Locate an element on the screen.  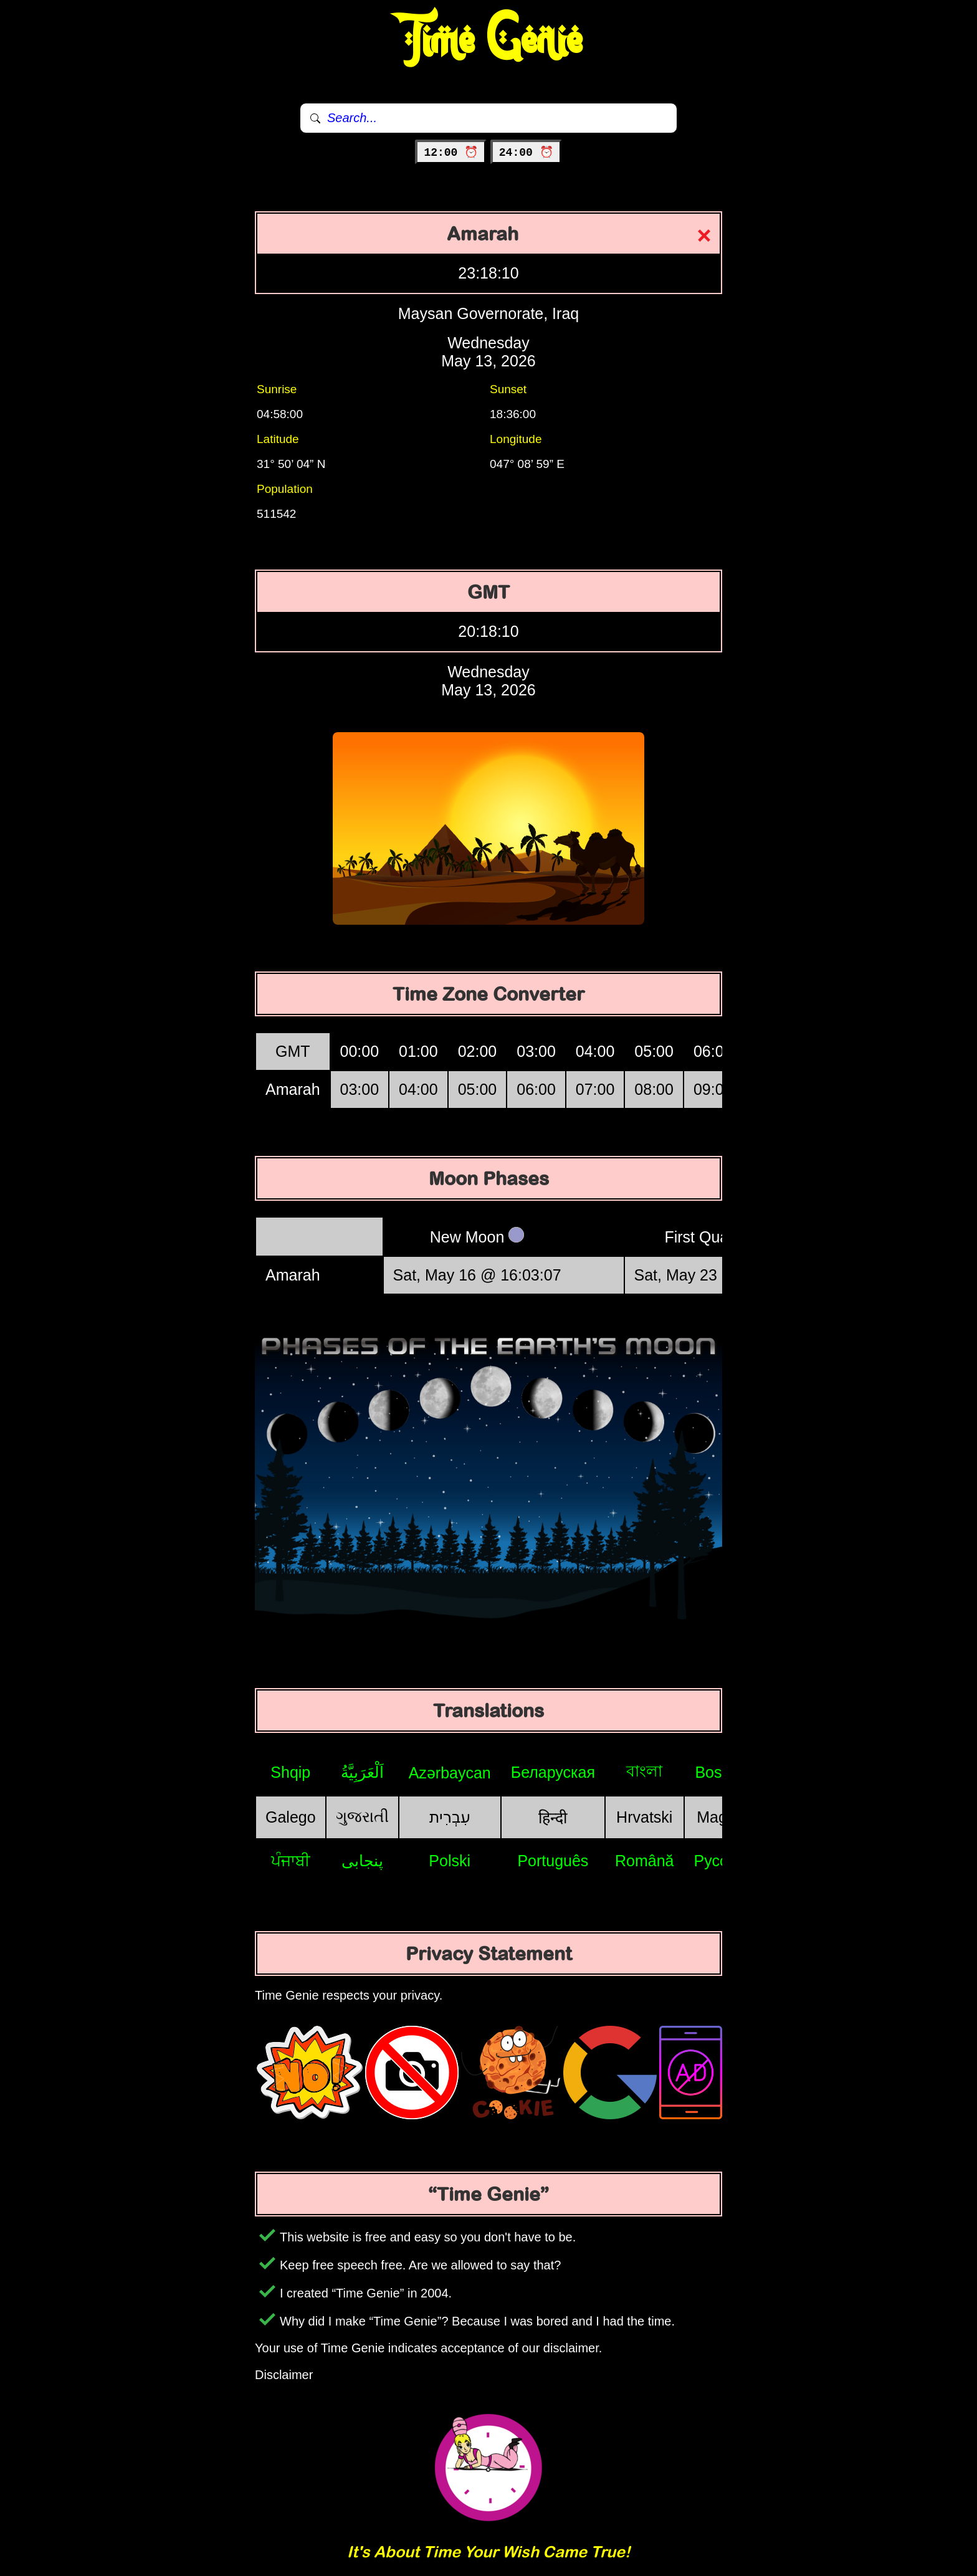
24:00 ⏰ is located at coordinates (526, 152).